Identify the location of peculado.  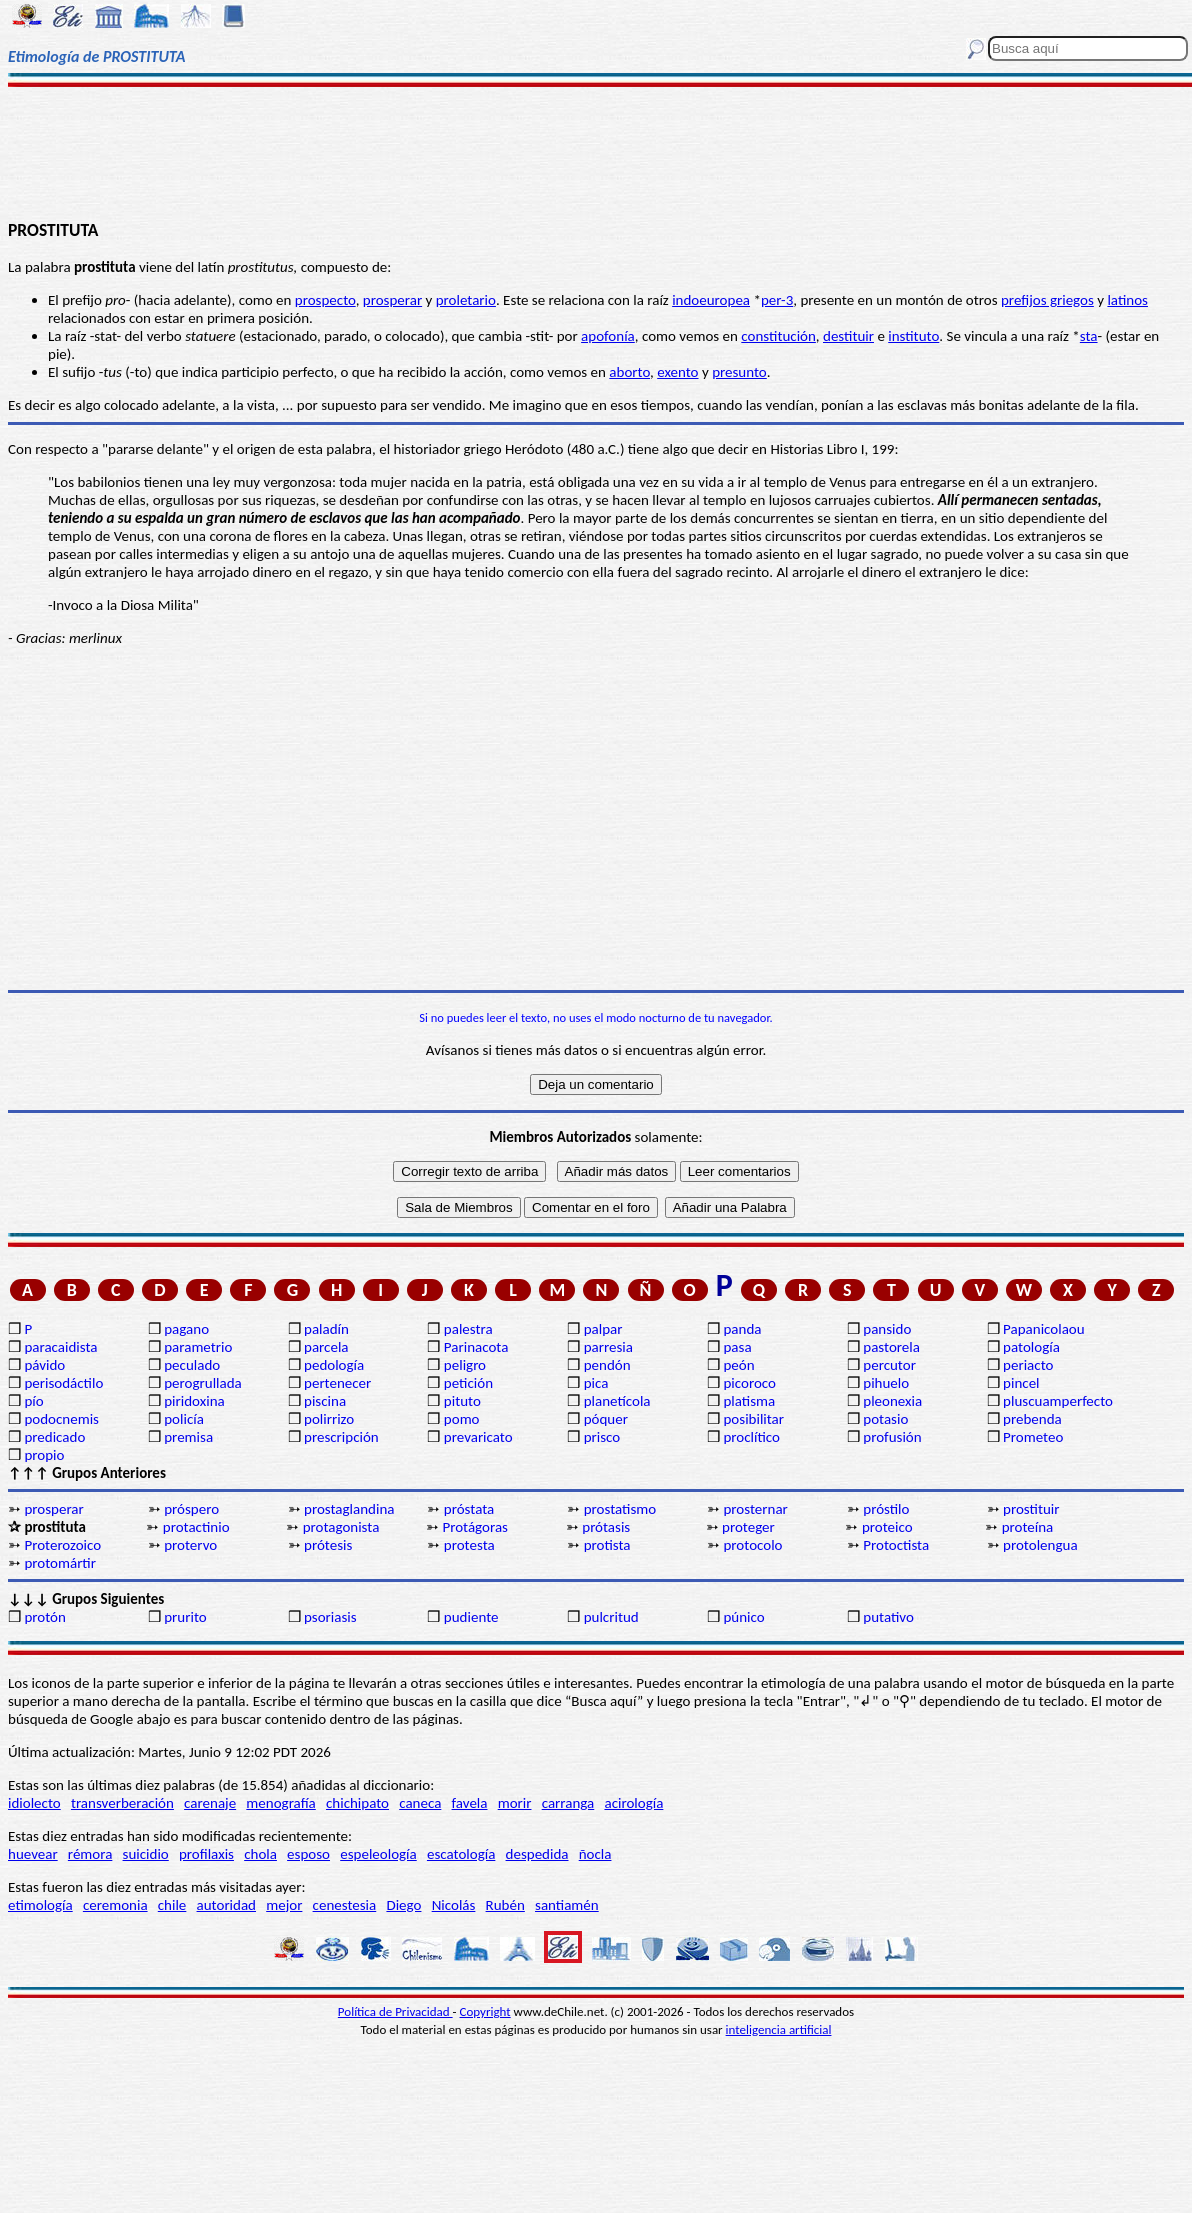
(192, 1365).